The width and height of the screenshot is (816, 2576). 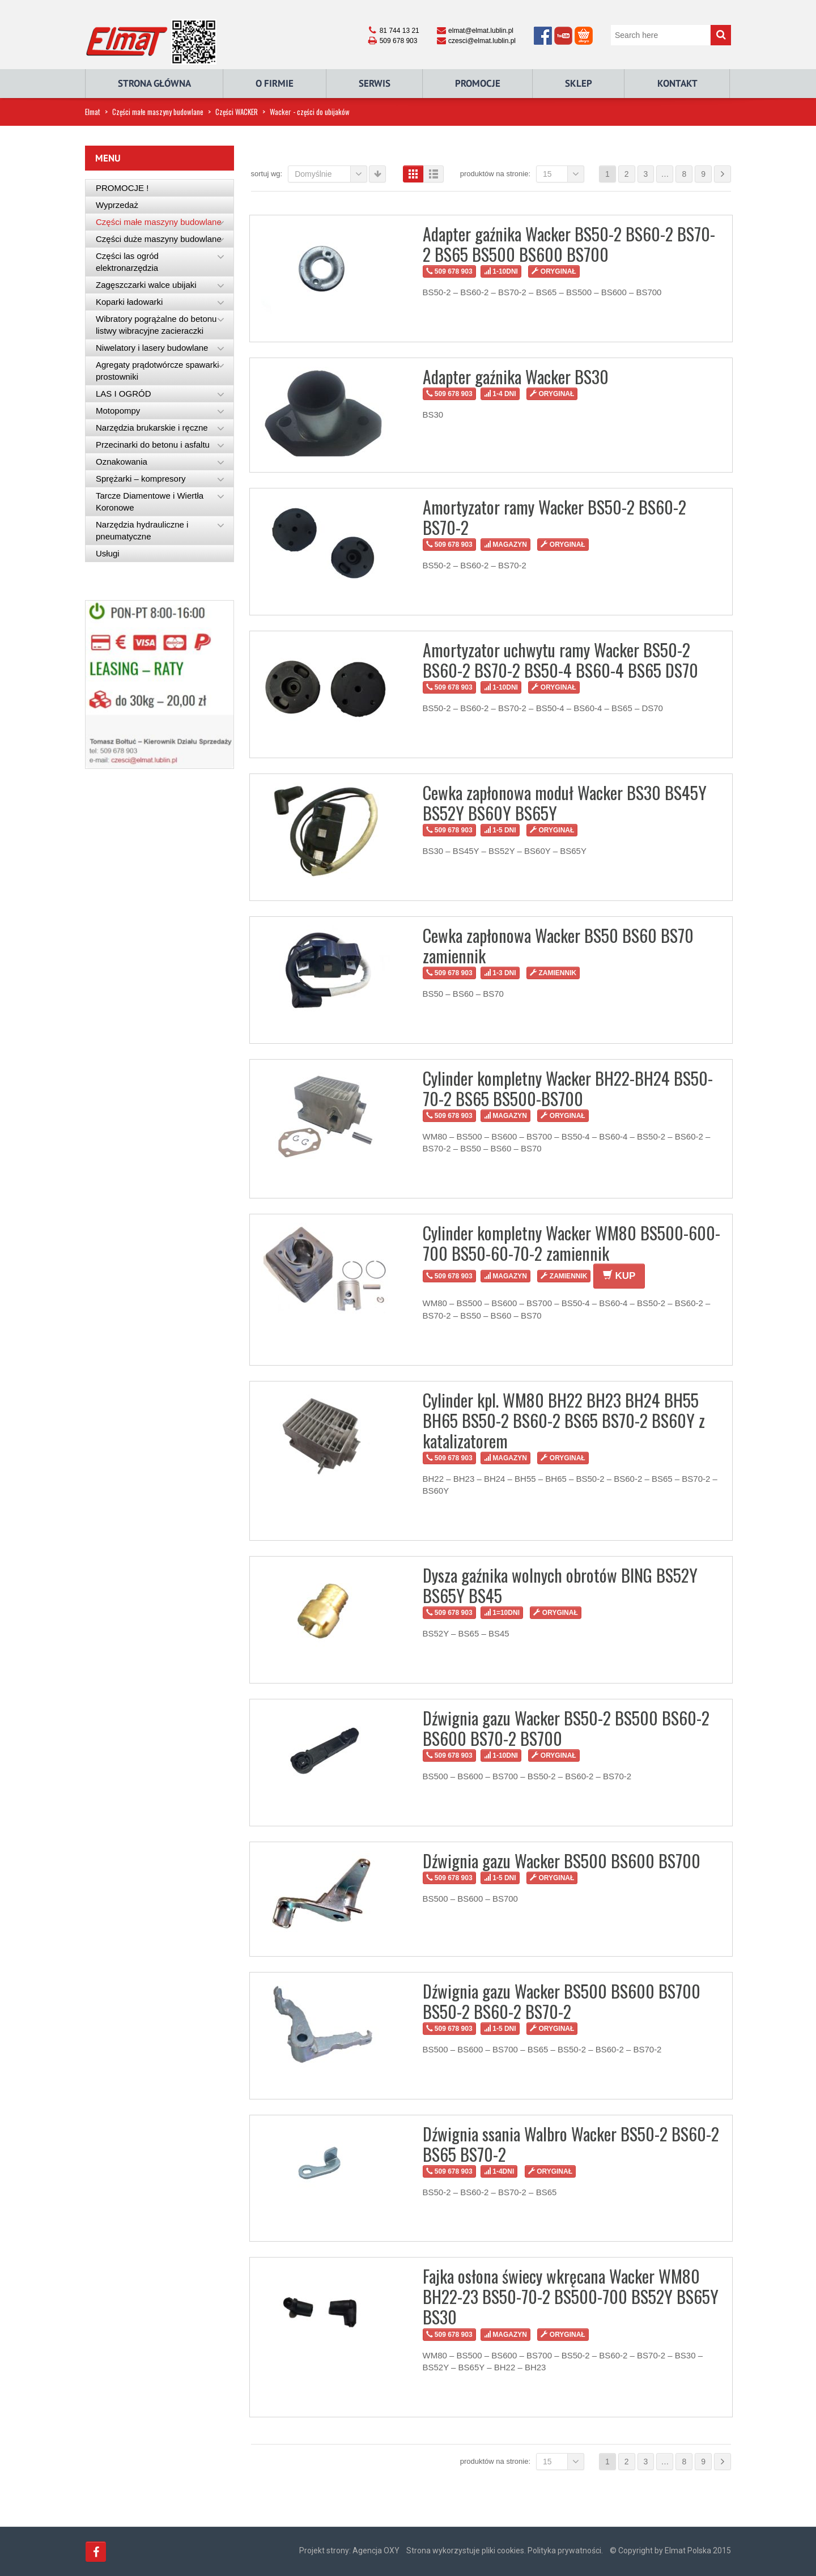 What do you see at coordinates (376, 2550) in the screenshot?
I see `Agencja OXY` at bounding box center [376, 2550].